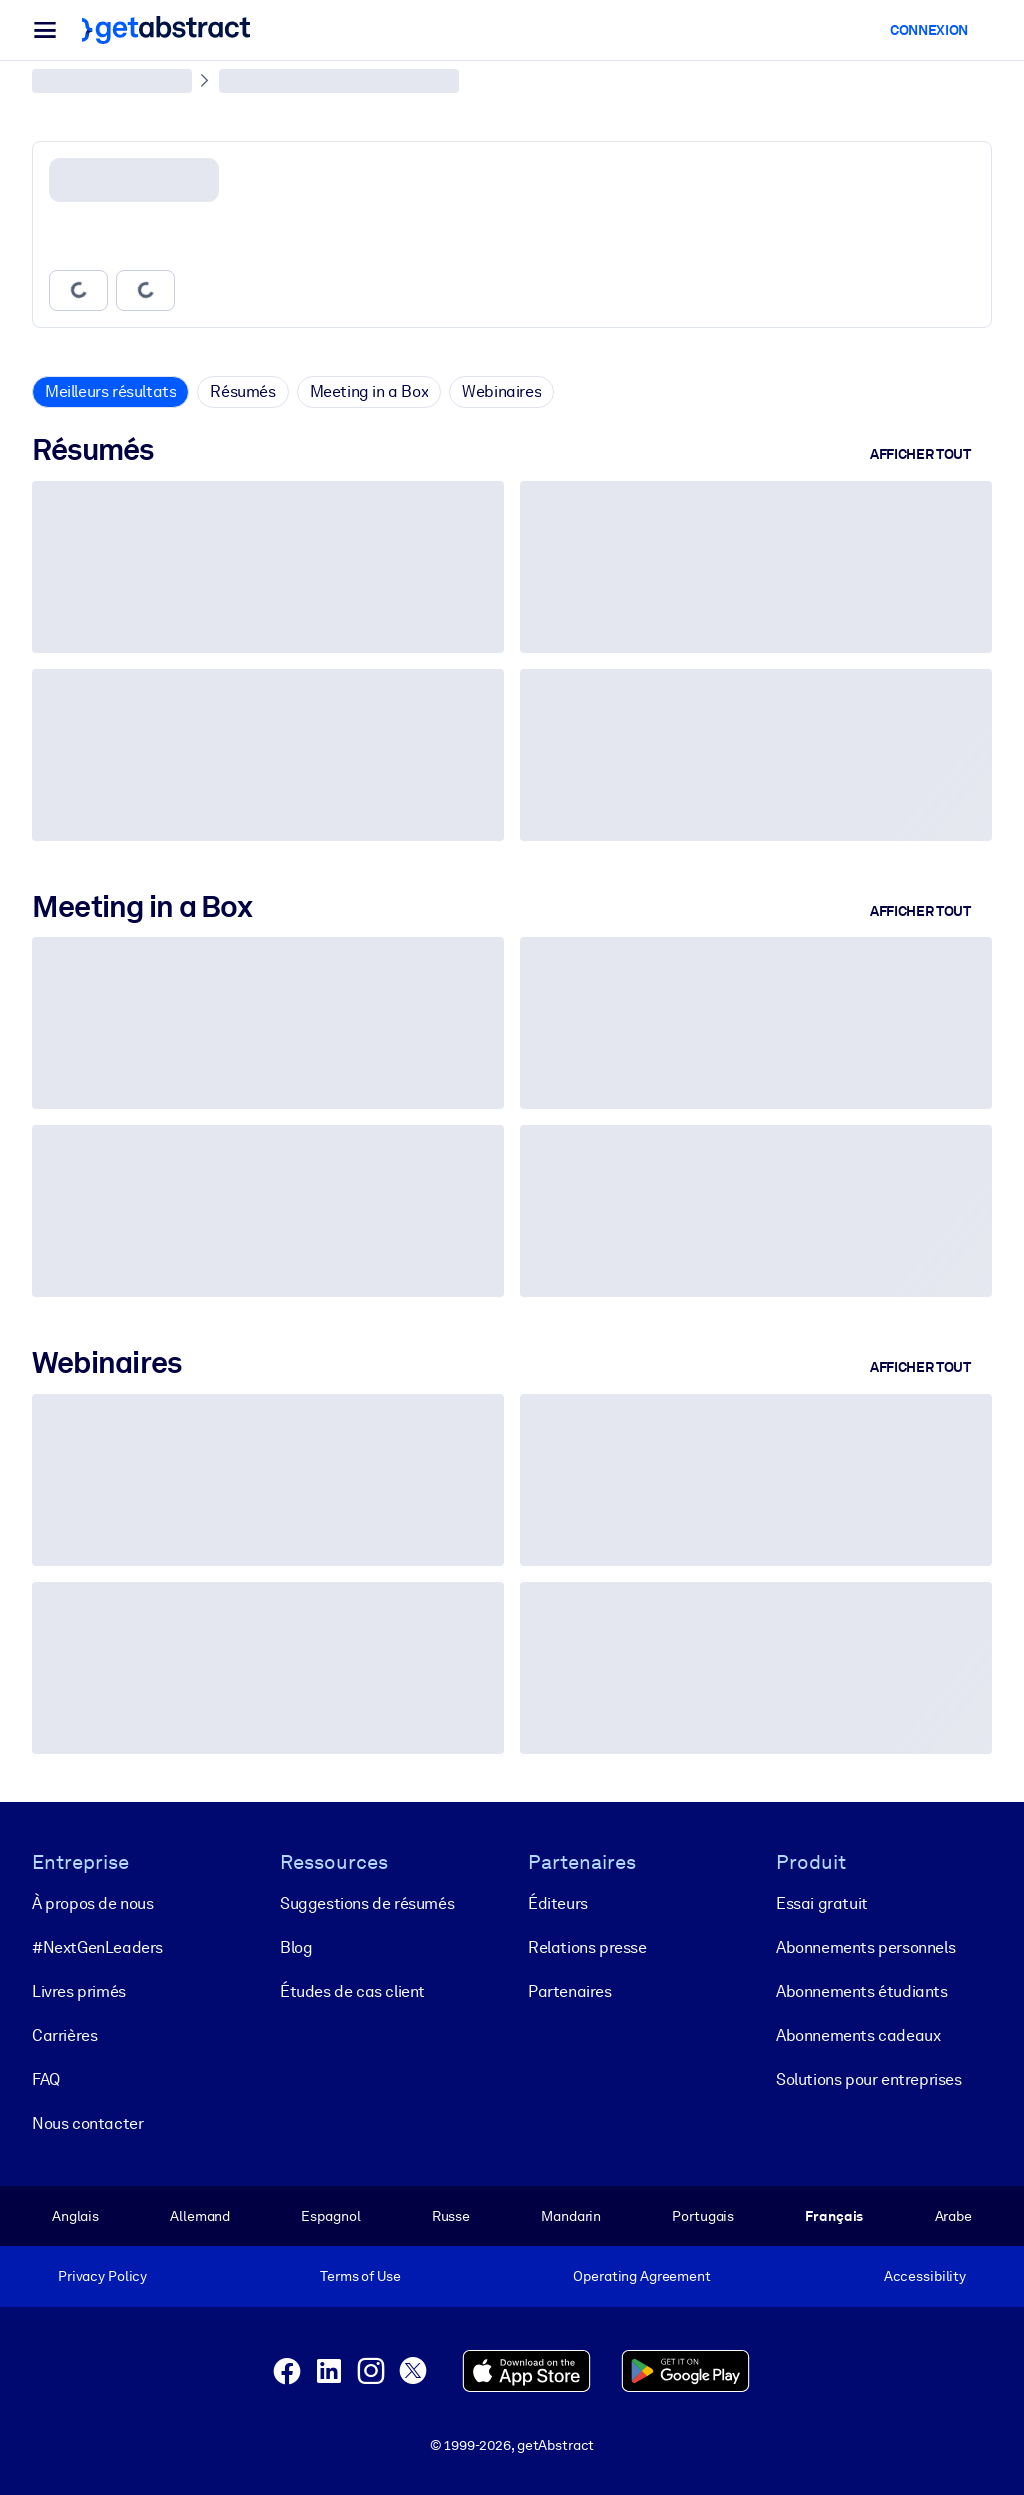  What do you see at coordinates (587, 1947) in the screenshot?
I see `Relations presse` at bounding box center [587, 1947].